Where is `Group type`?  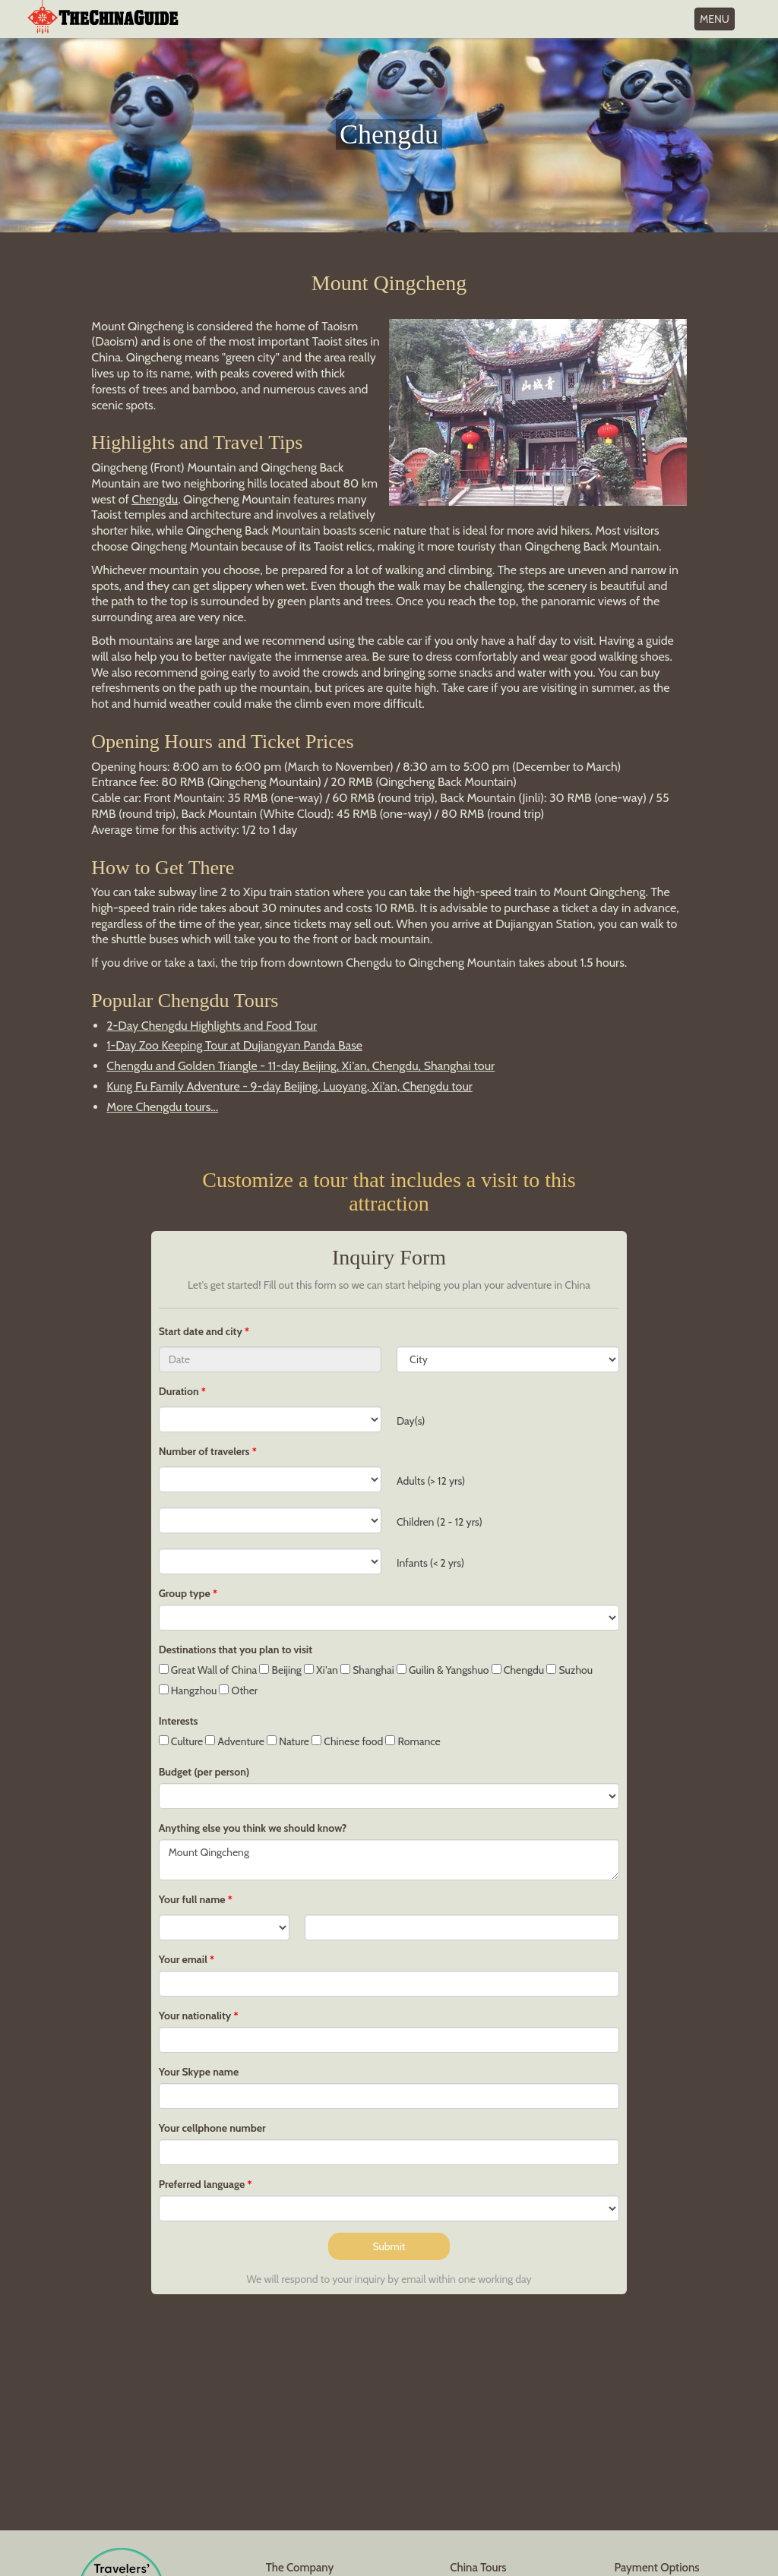 Group type is located at coordinates (184, 1593).